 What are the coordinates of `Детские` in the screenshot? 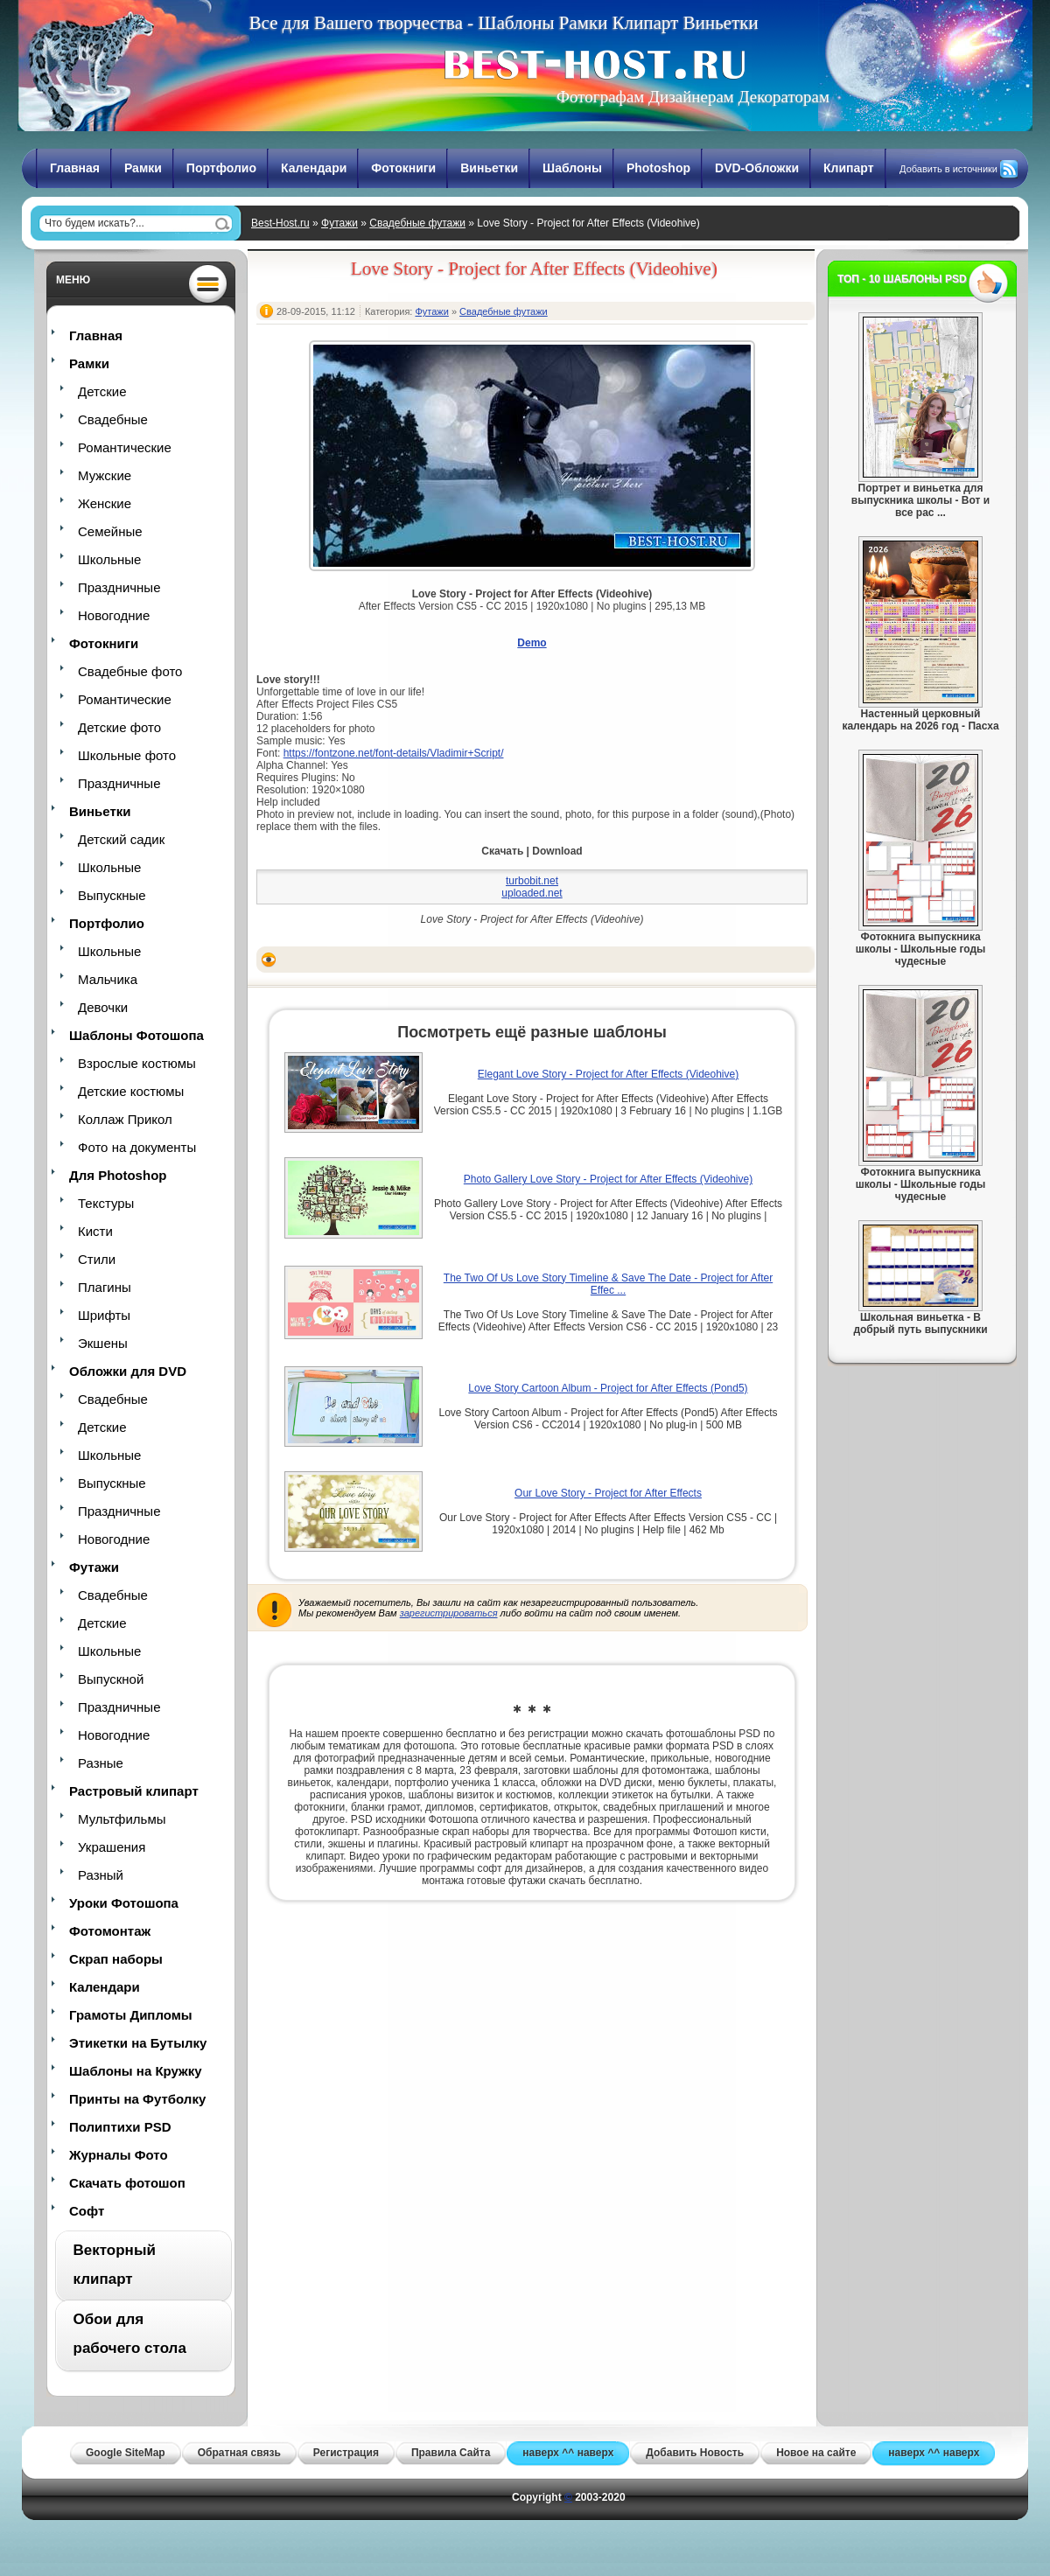 It's located at (102, 391).